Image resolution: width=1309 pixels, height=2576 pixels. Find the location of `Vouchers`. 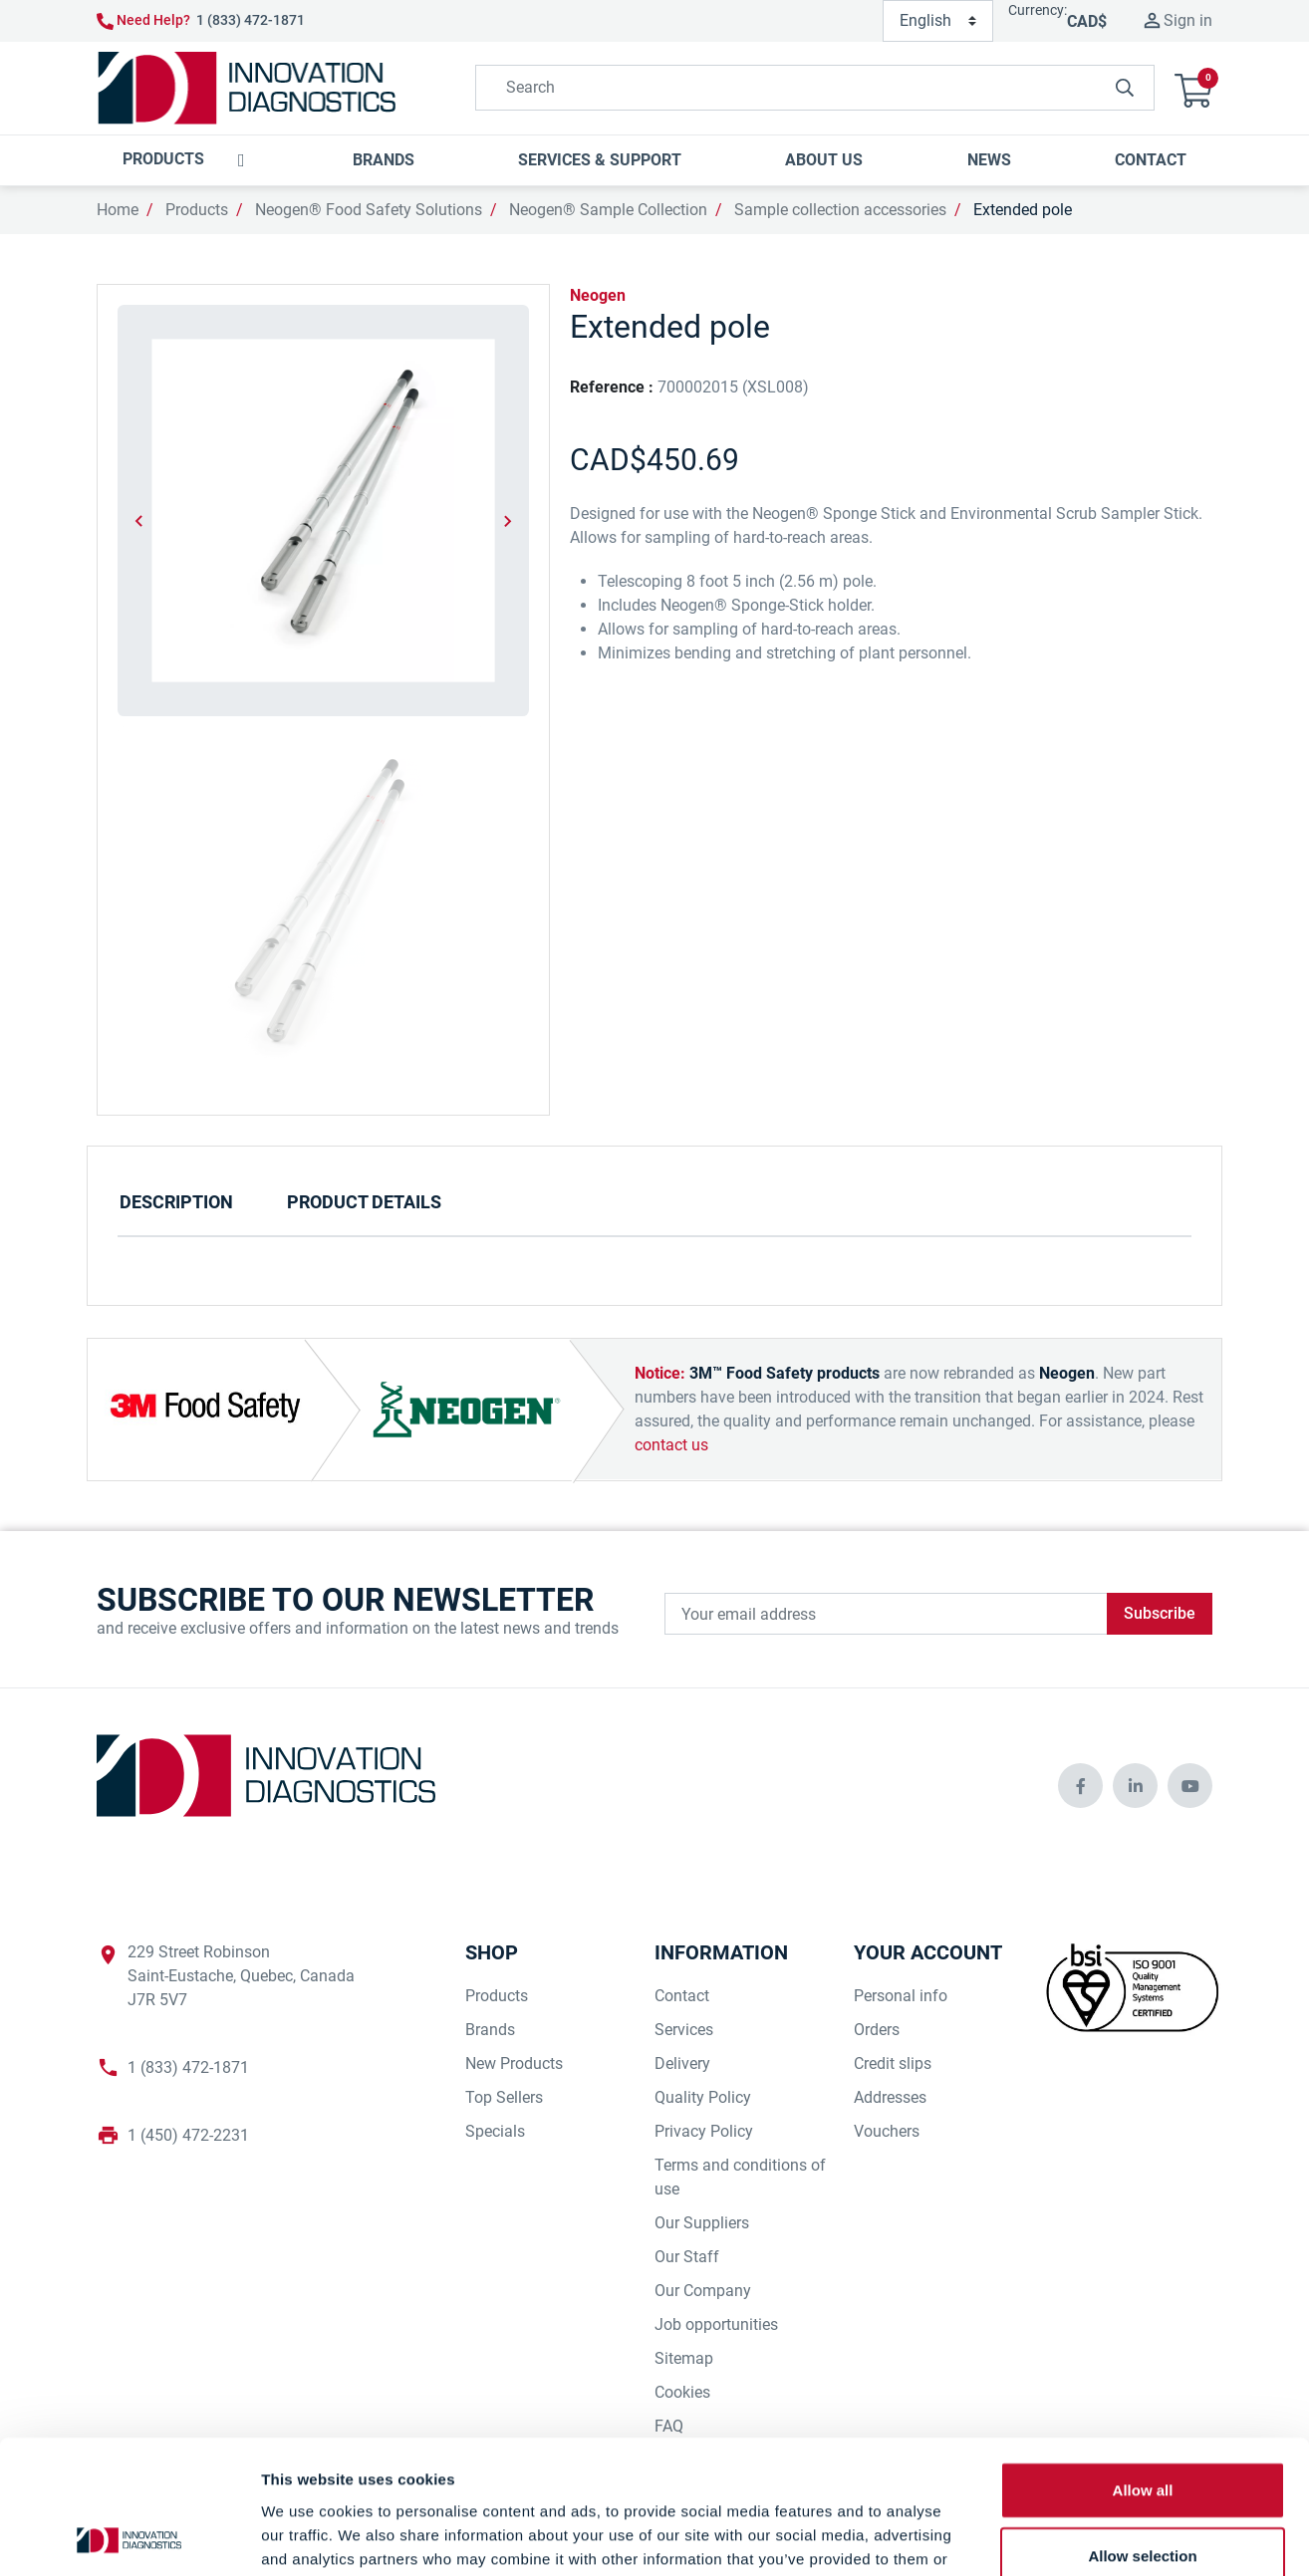

Vouchers is located at coordinates (886, 2131).